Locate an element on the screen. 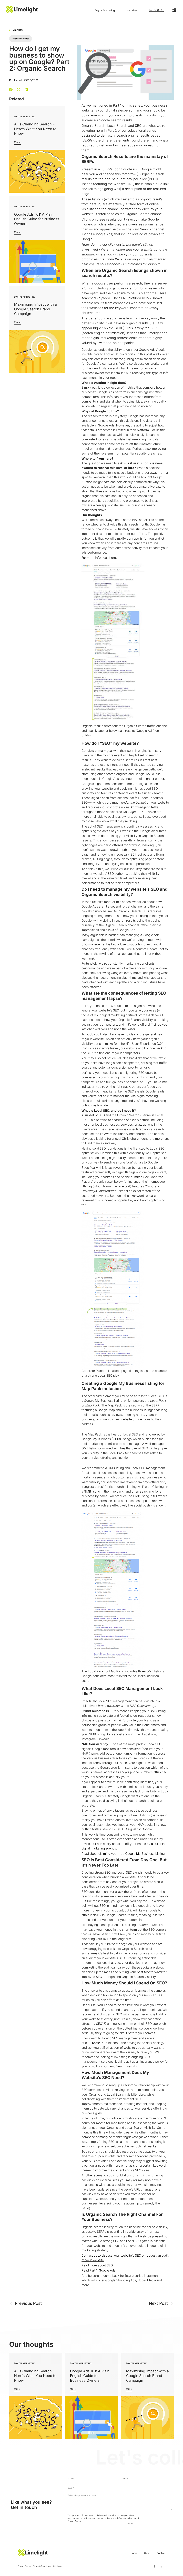  Digital Marketing is located at coordinates (107, 10).